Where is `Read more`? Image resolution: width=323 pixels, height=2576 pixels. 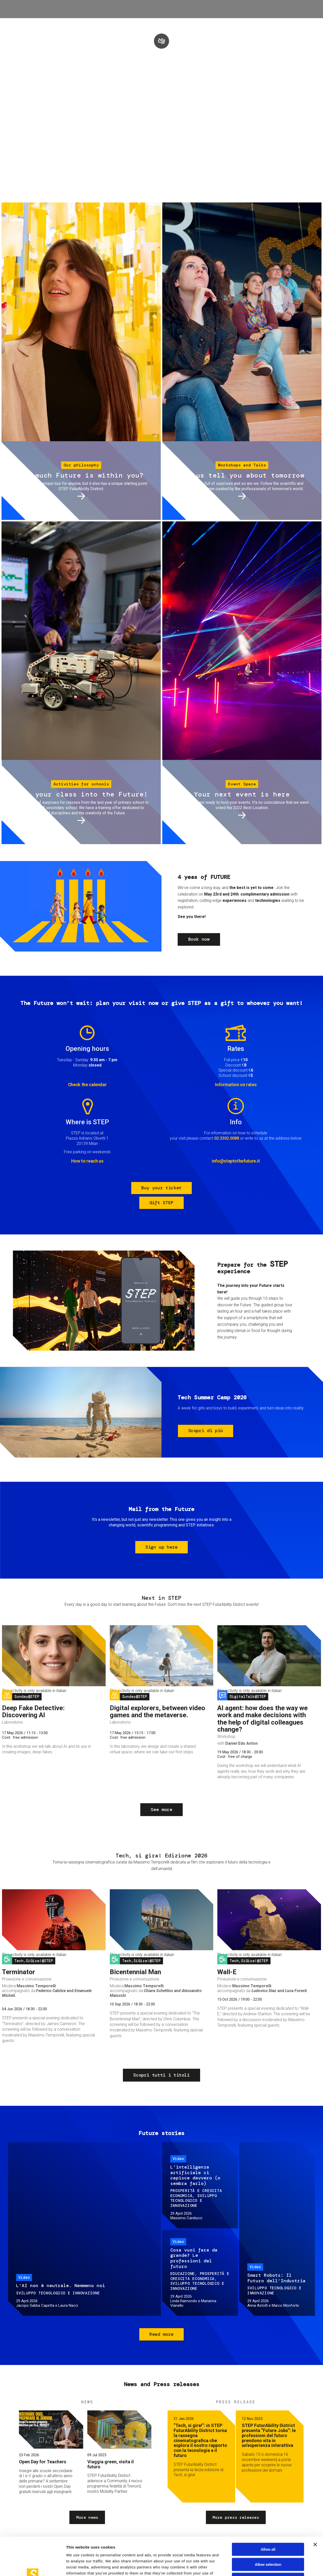
Read more is located at coordinates (161, 2334).